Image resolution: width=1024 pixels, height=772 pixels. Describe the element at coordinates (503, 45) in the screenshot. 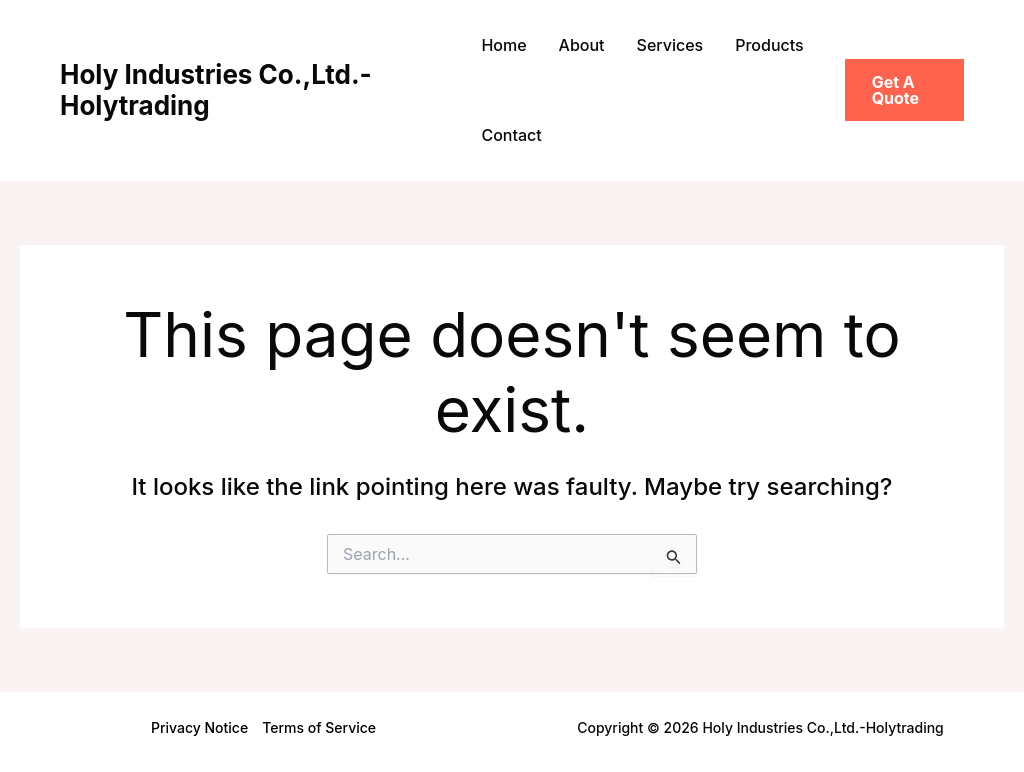

I see `Home` at that location.